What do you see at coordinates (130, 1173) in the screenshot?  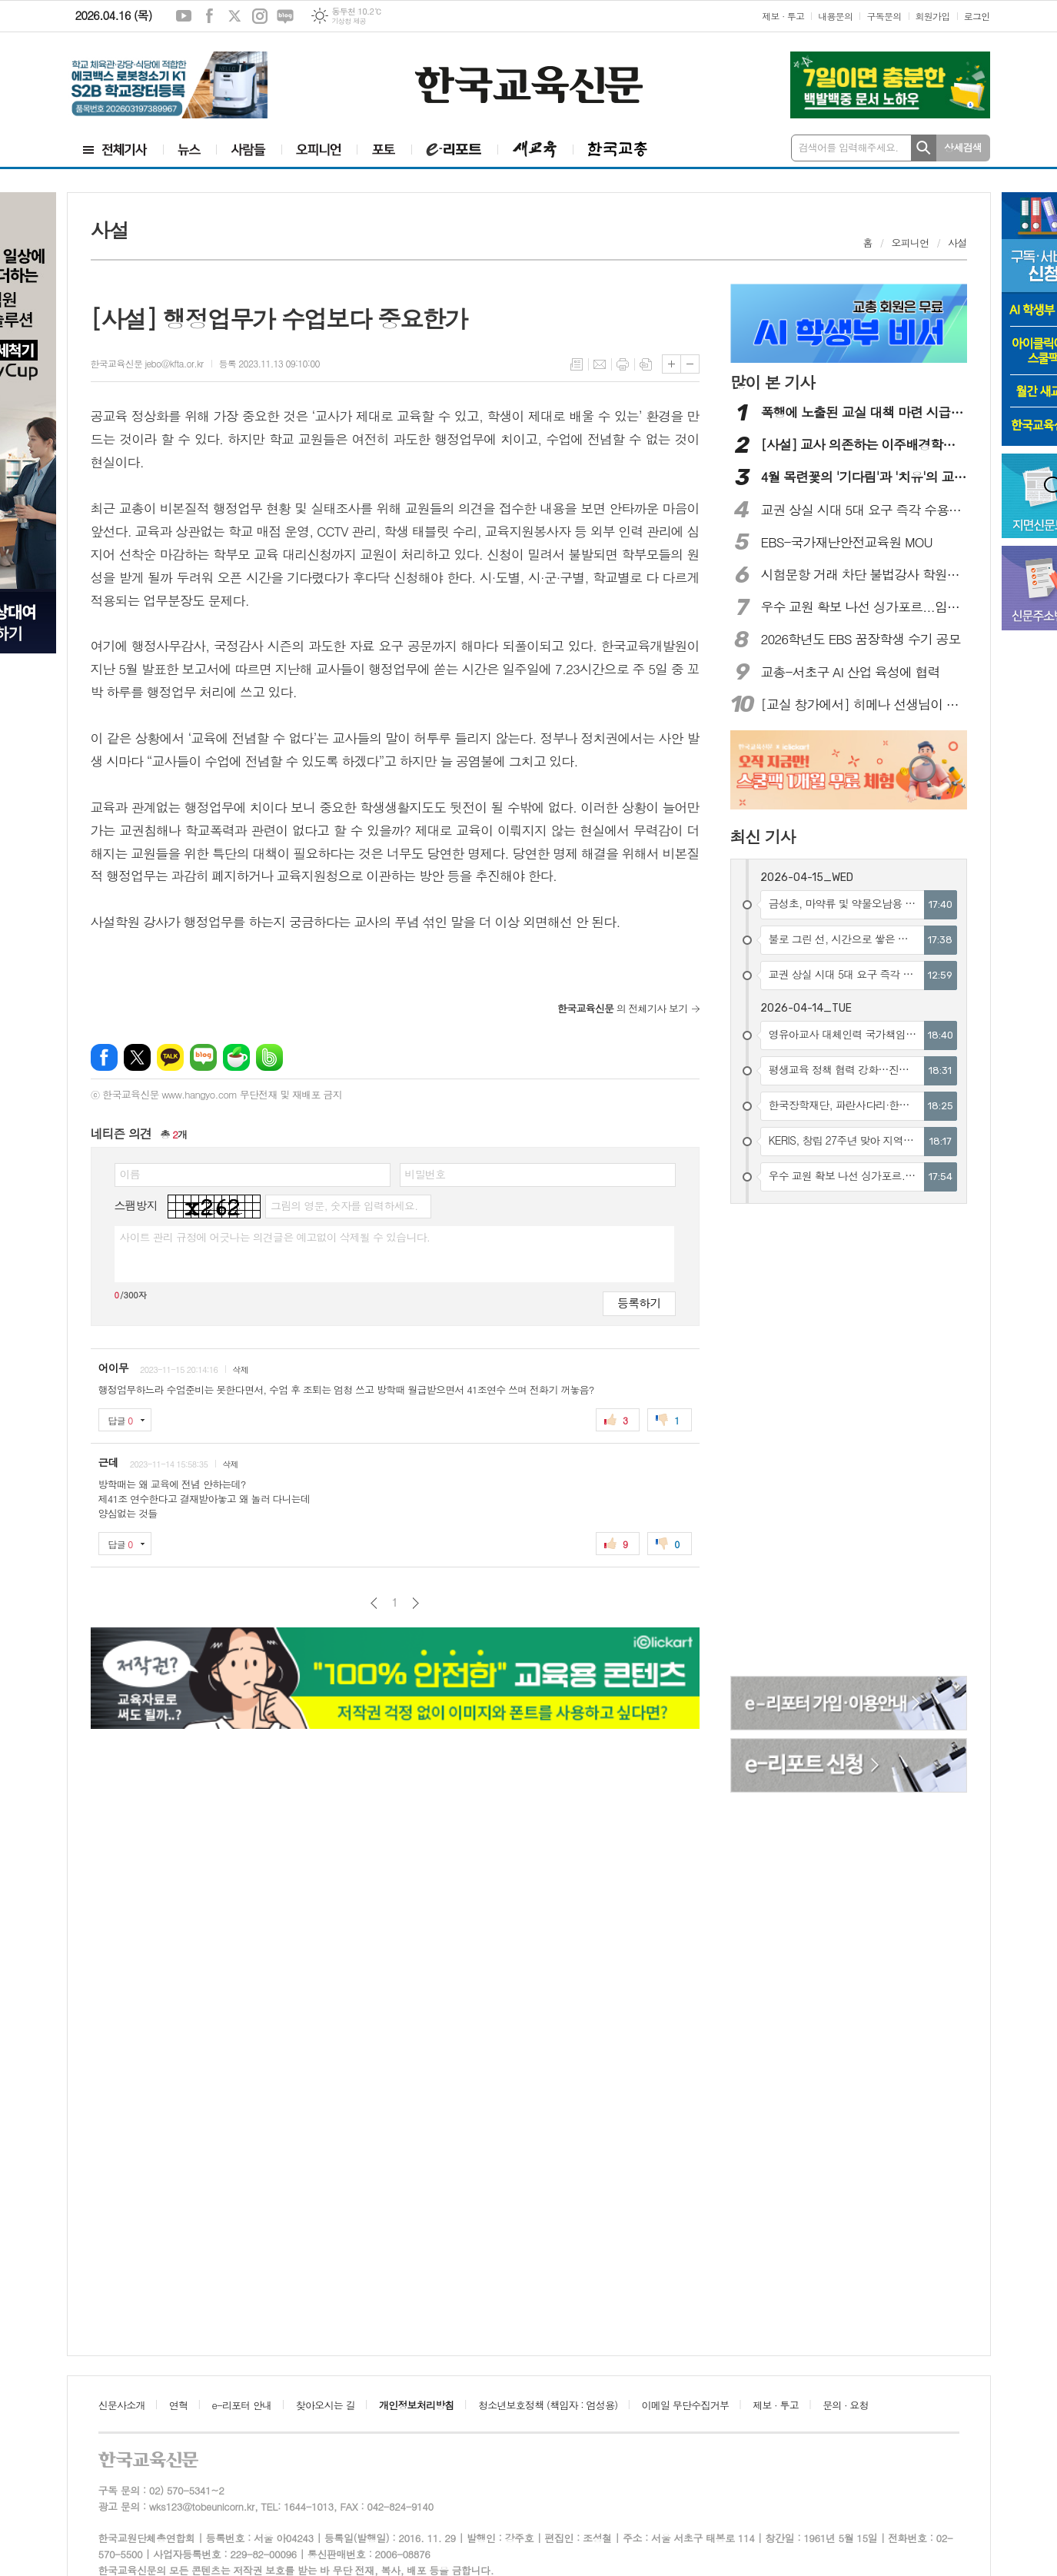 I see `이름` at bounding box center [130, 1173].